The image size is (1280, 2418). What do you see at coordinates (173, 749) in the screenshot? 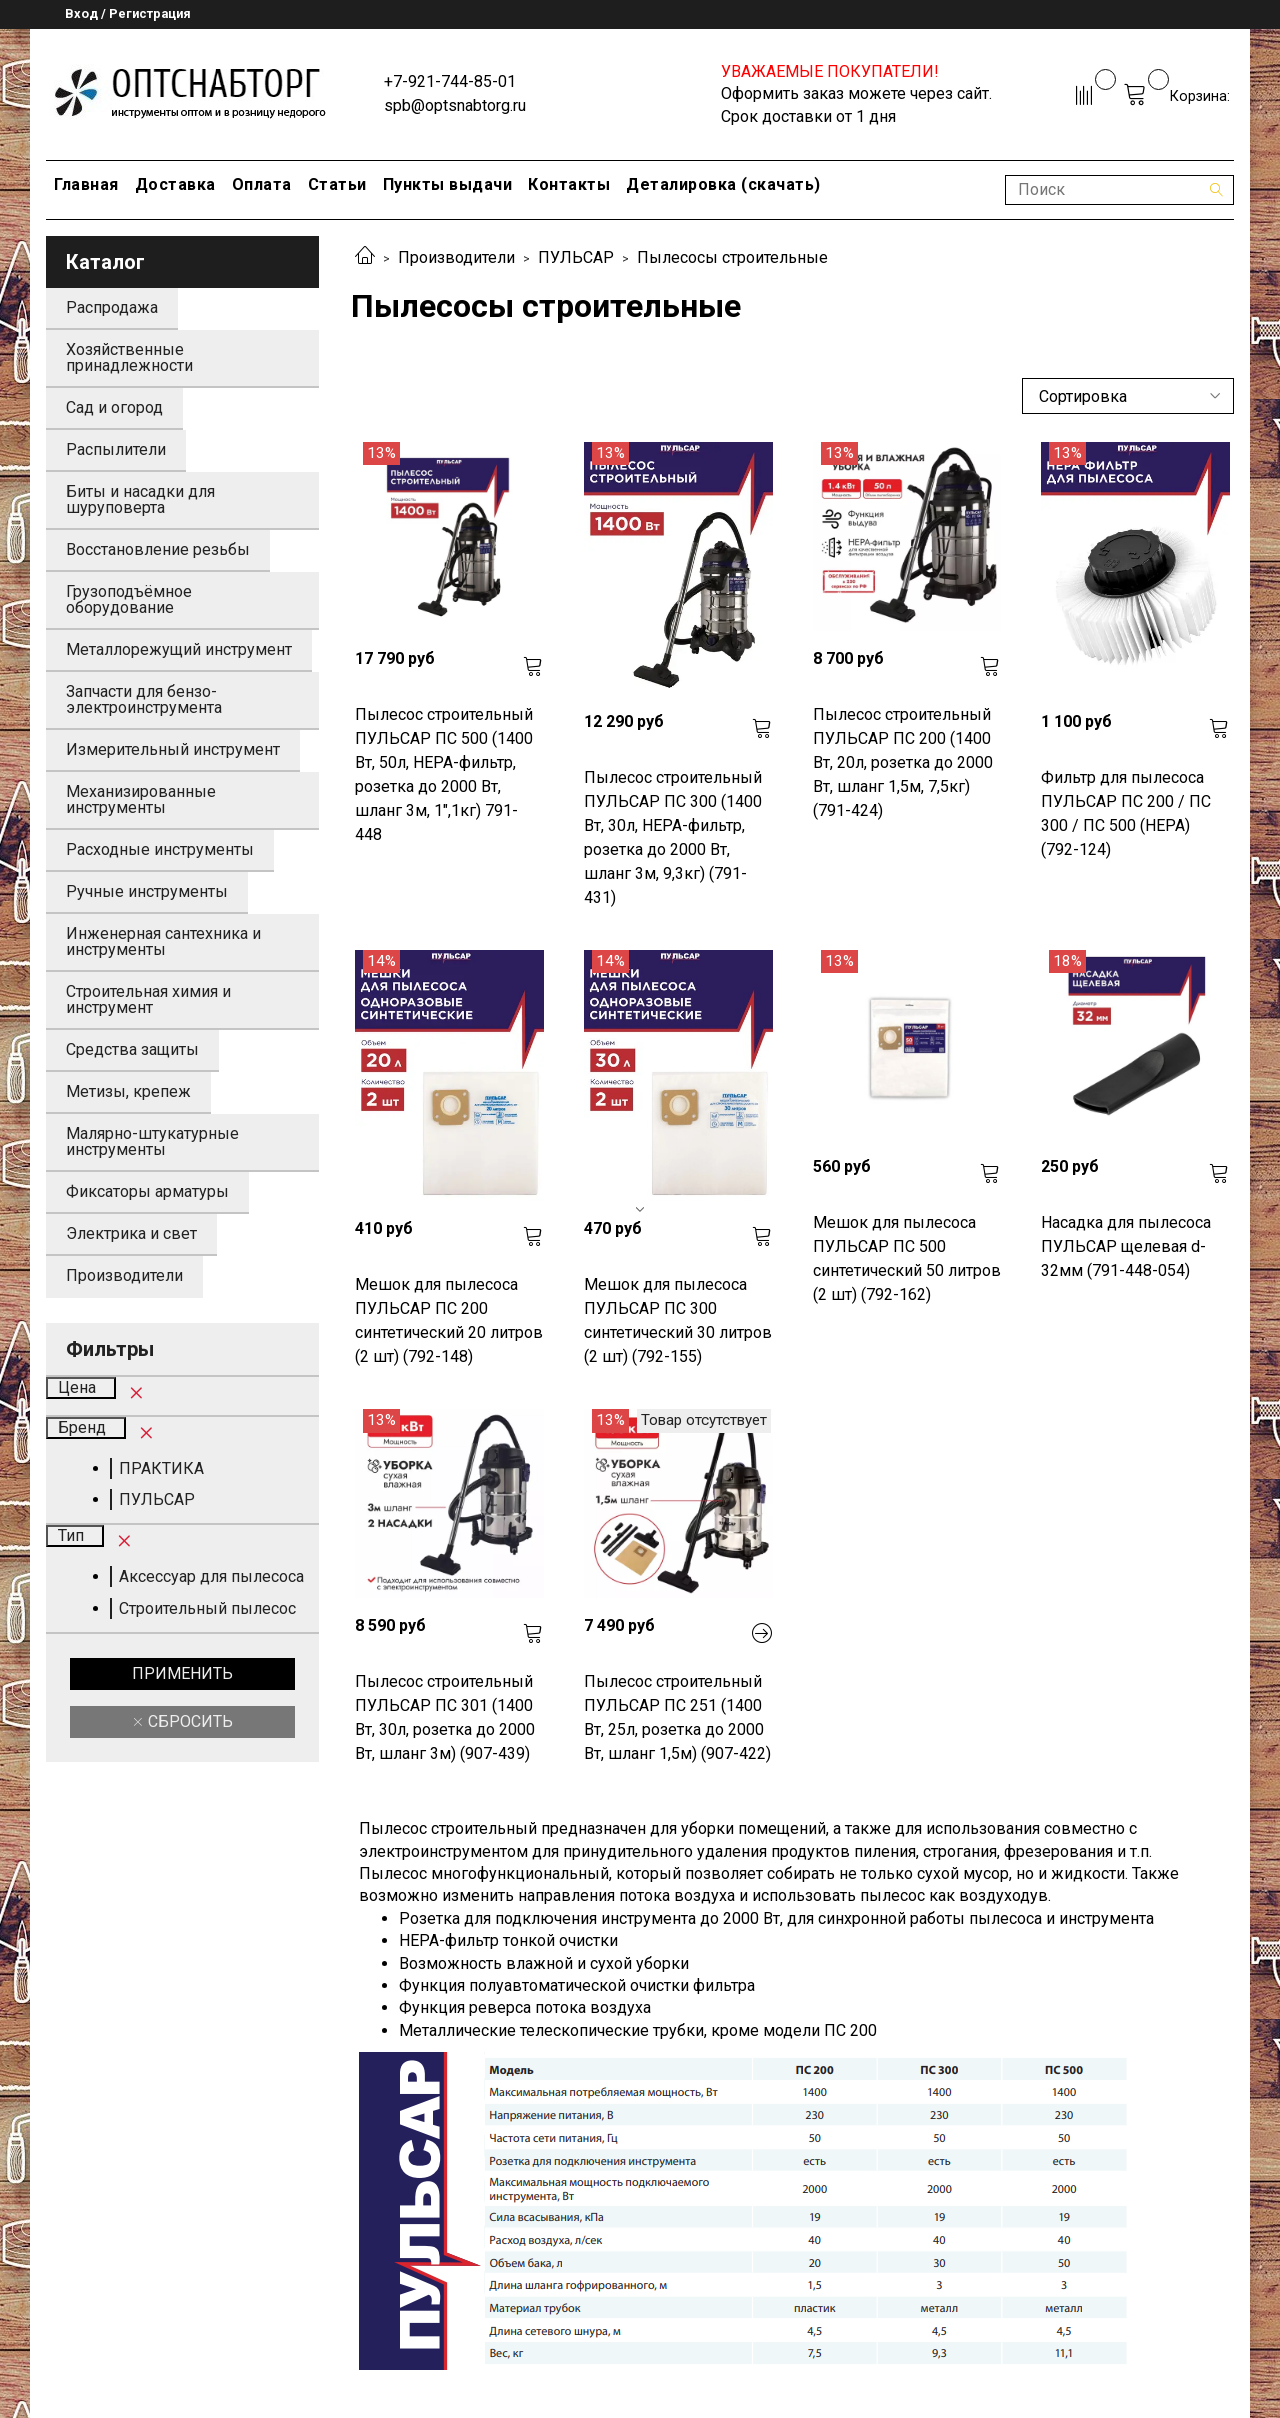
I see `Измерительный инструмент` at bounding box center [173, 749].